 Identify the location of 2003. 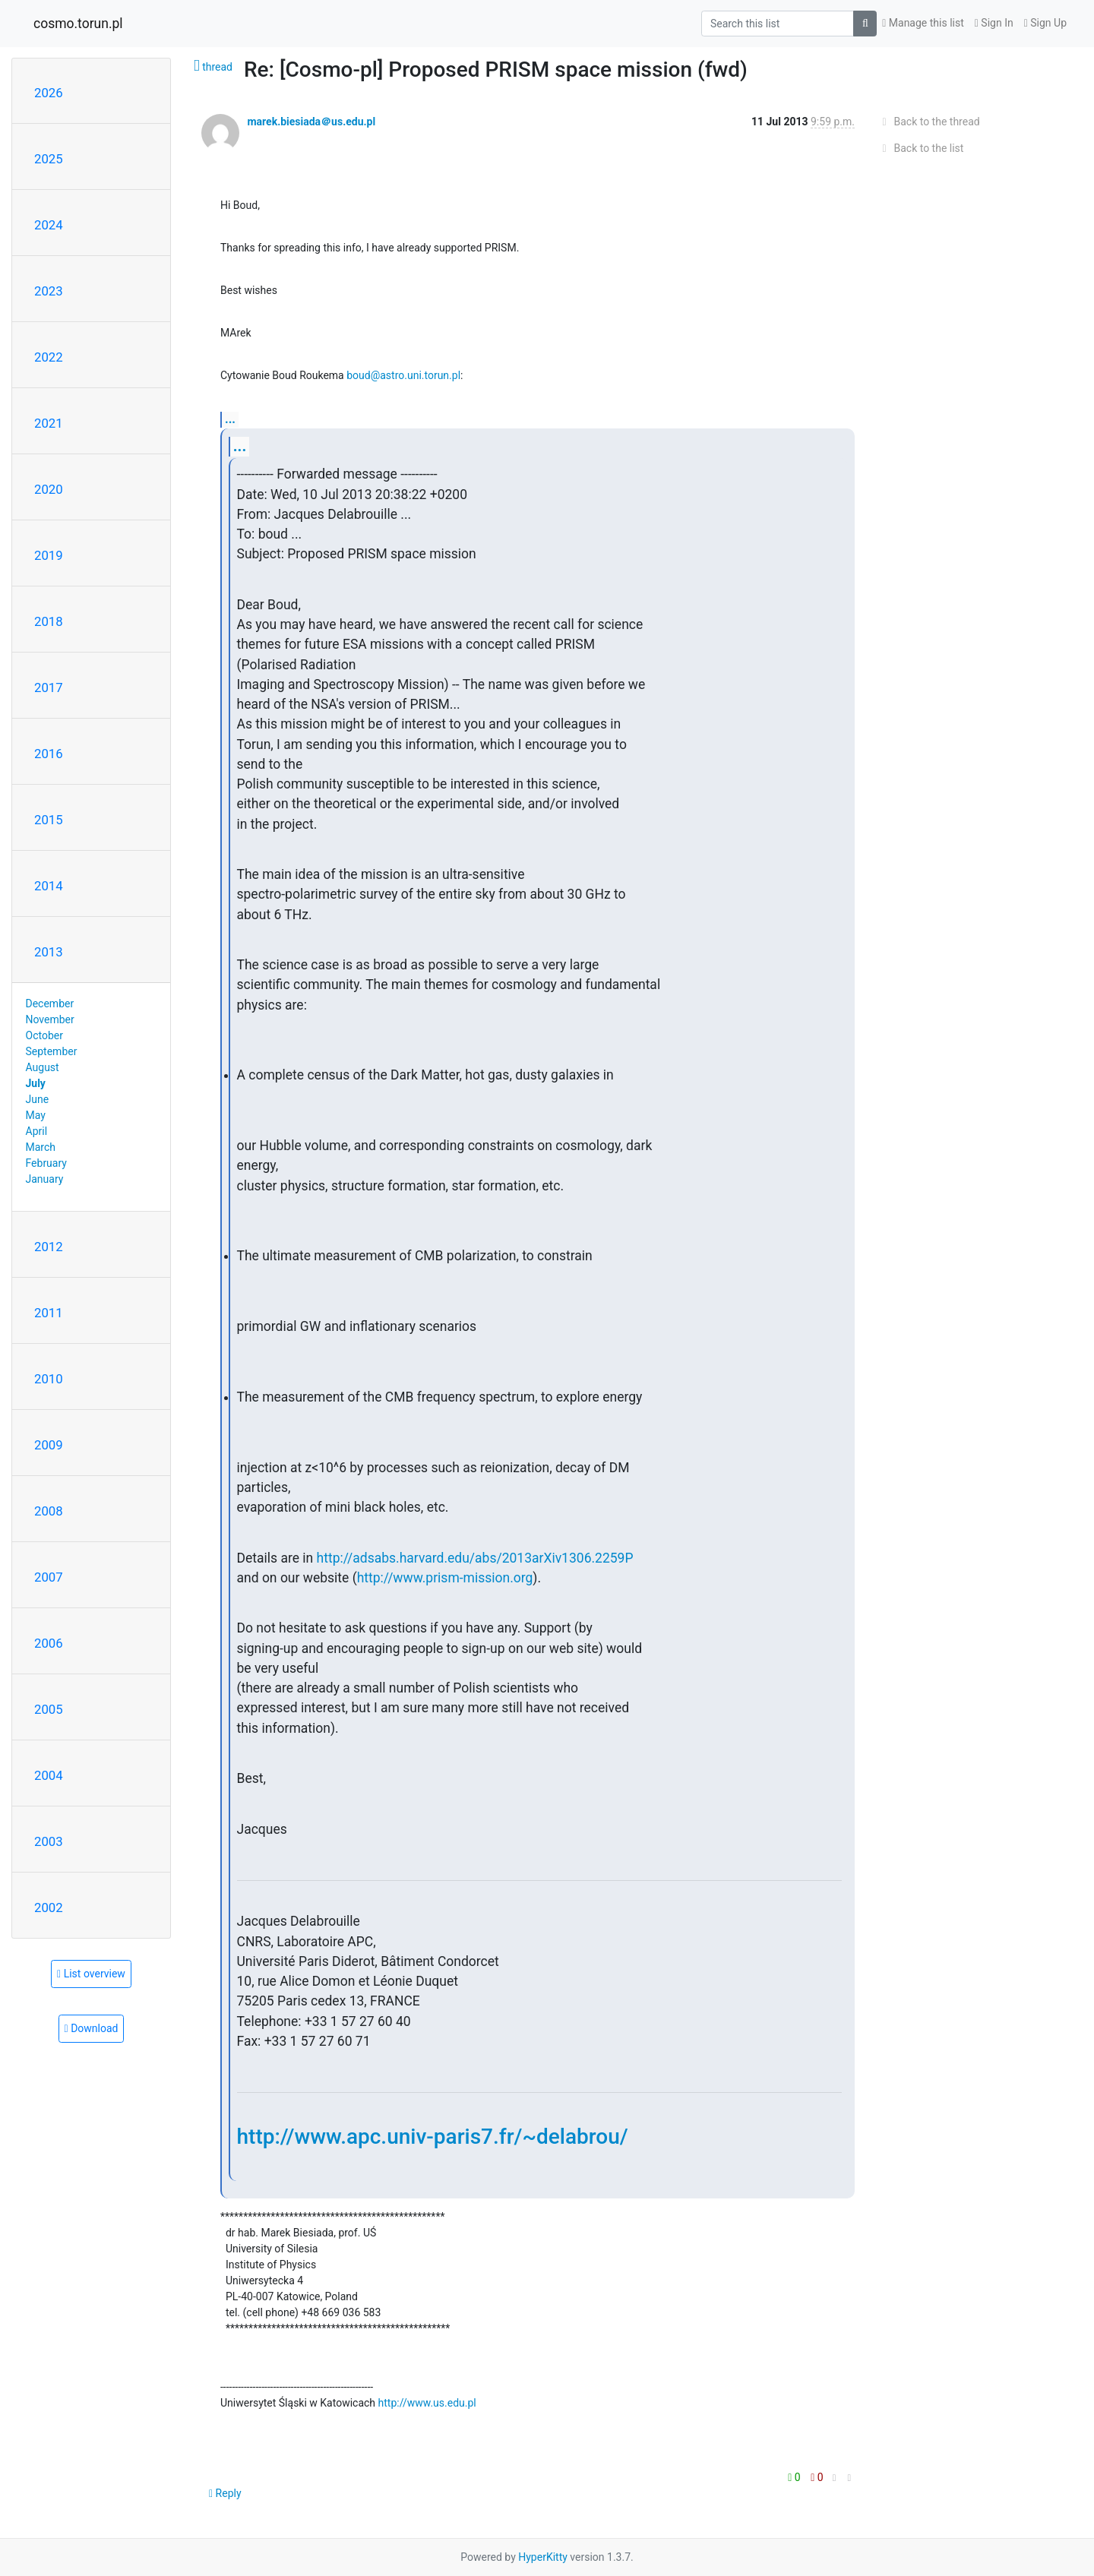
(48, 1841).